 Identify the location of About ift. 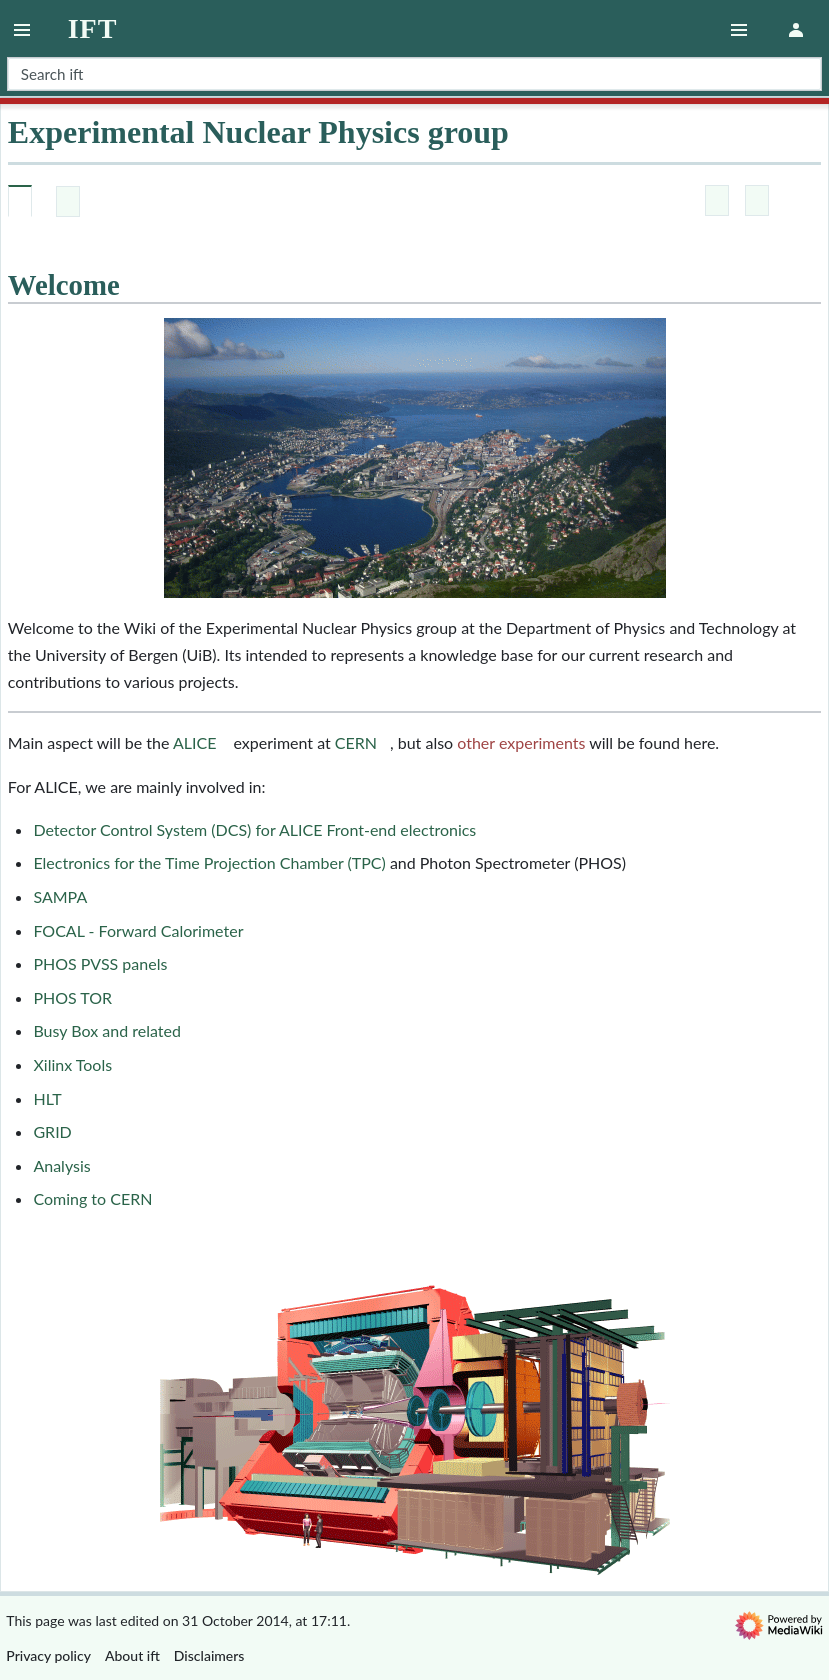
(132, 1655).